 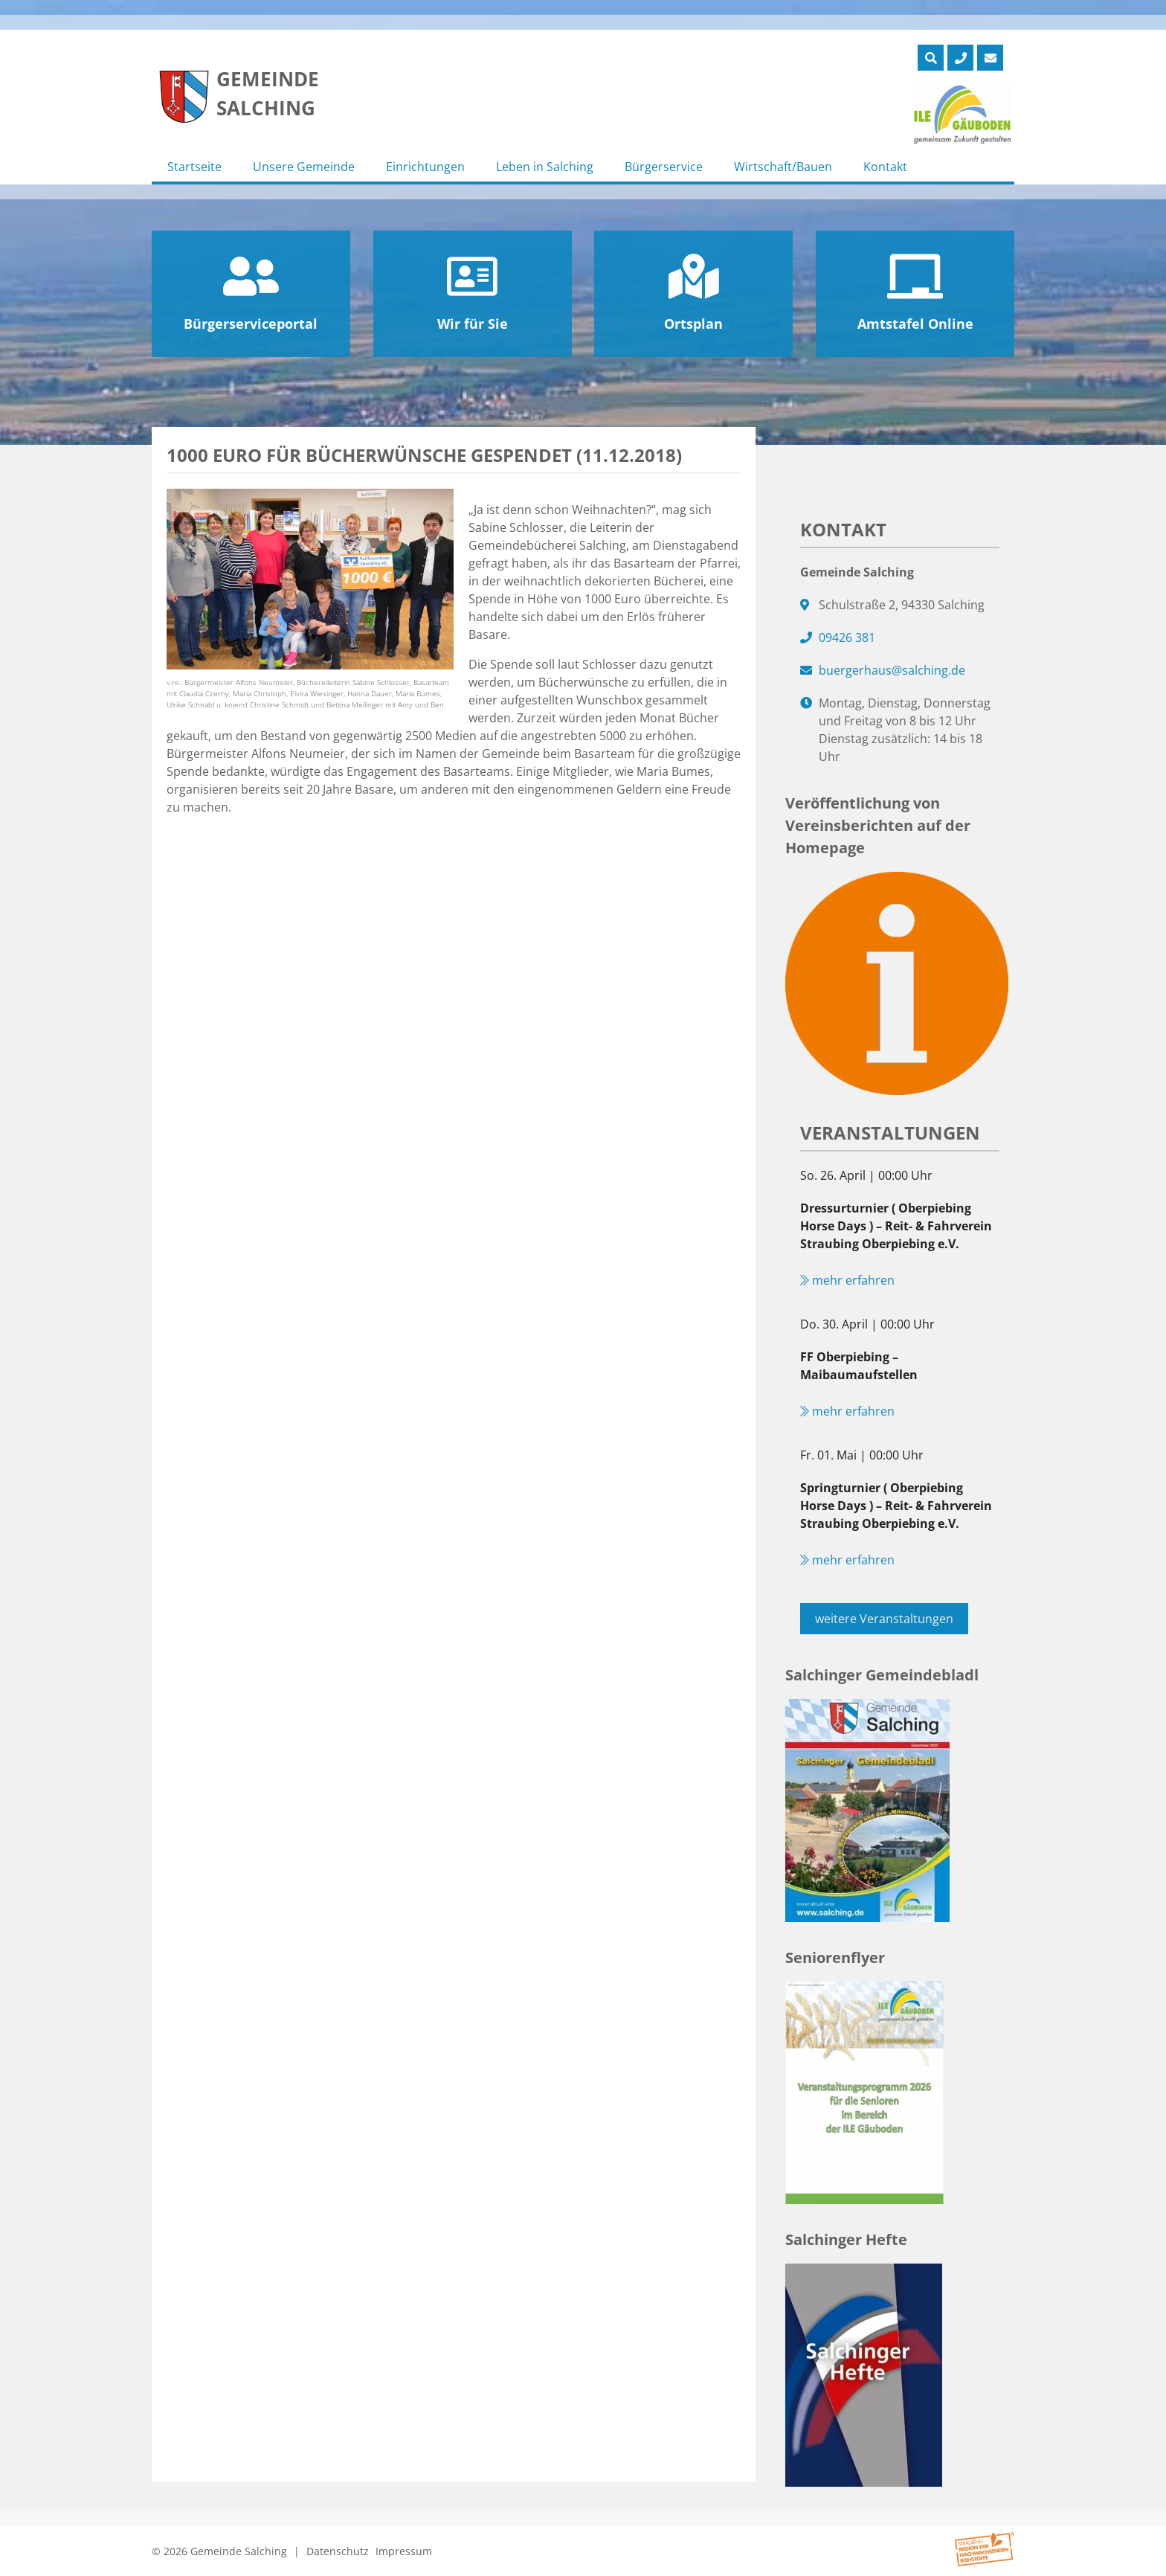 What do you see at coordinates (544, 166) in the screenshot?
I see `Leben in Salching` at bounding box center [544, 166].